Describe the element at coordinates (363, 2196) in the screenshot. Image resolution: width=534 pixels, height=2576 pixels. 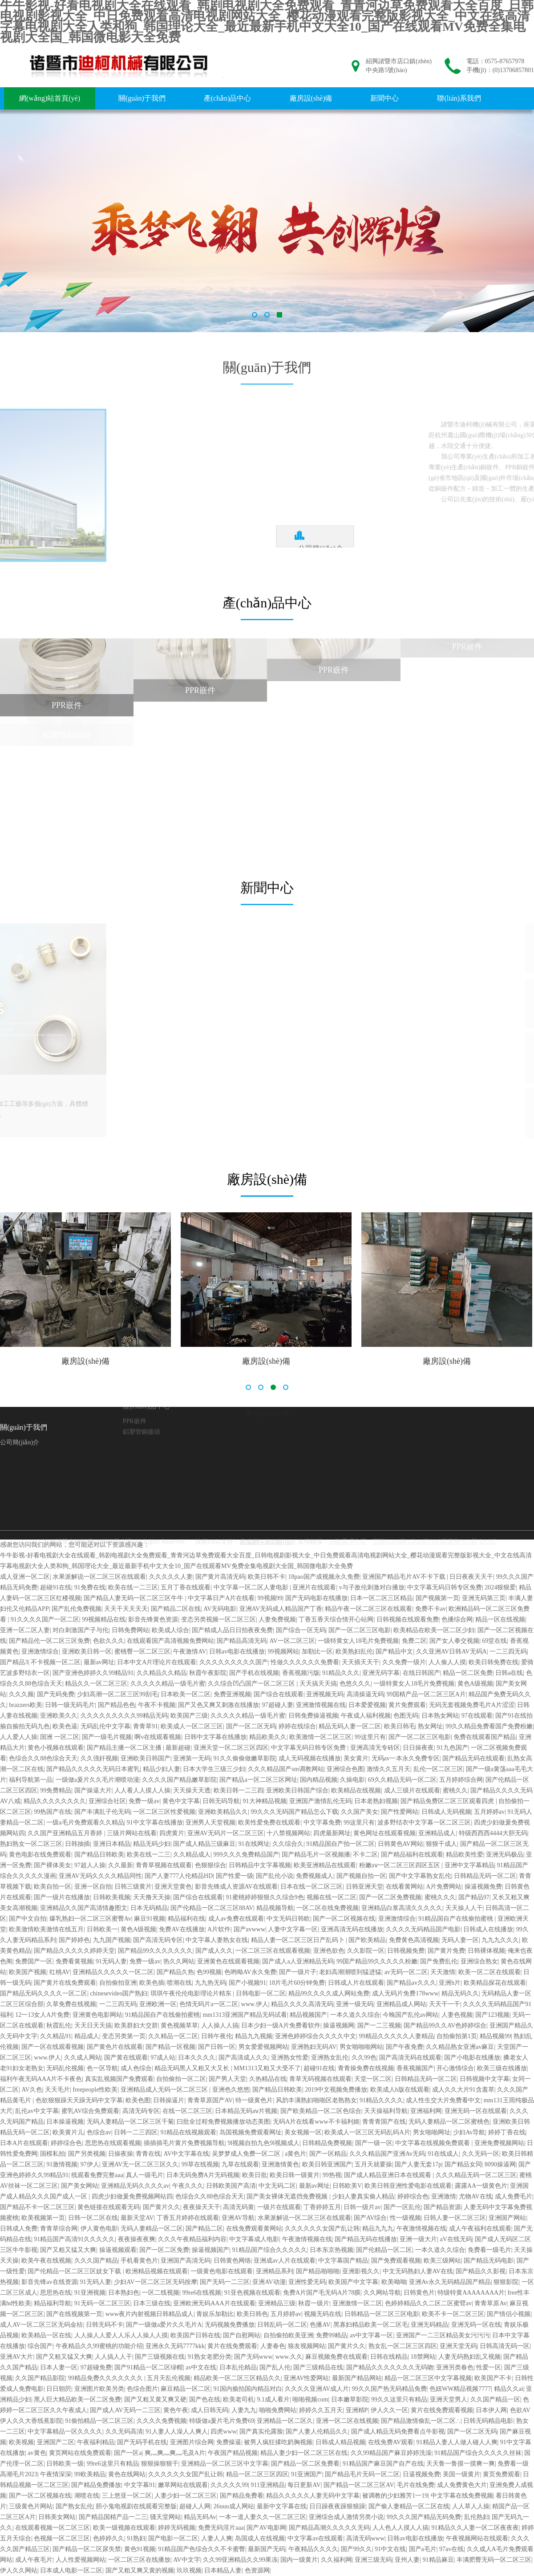
I see `少妇人妻真实偷人精品` at that location.